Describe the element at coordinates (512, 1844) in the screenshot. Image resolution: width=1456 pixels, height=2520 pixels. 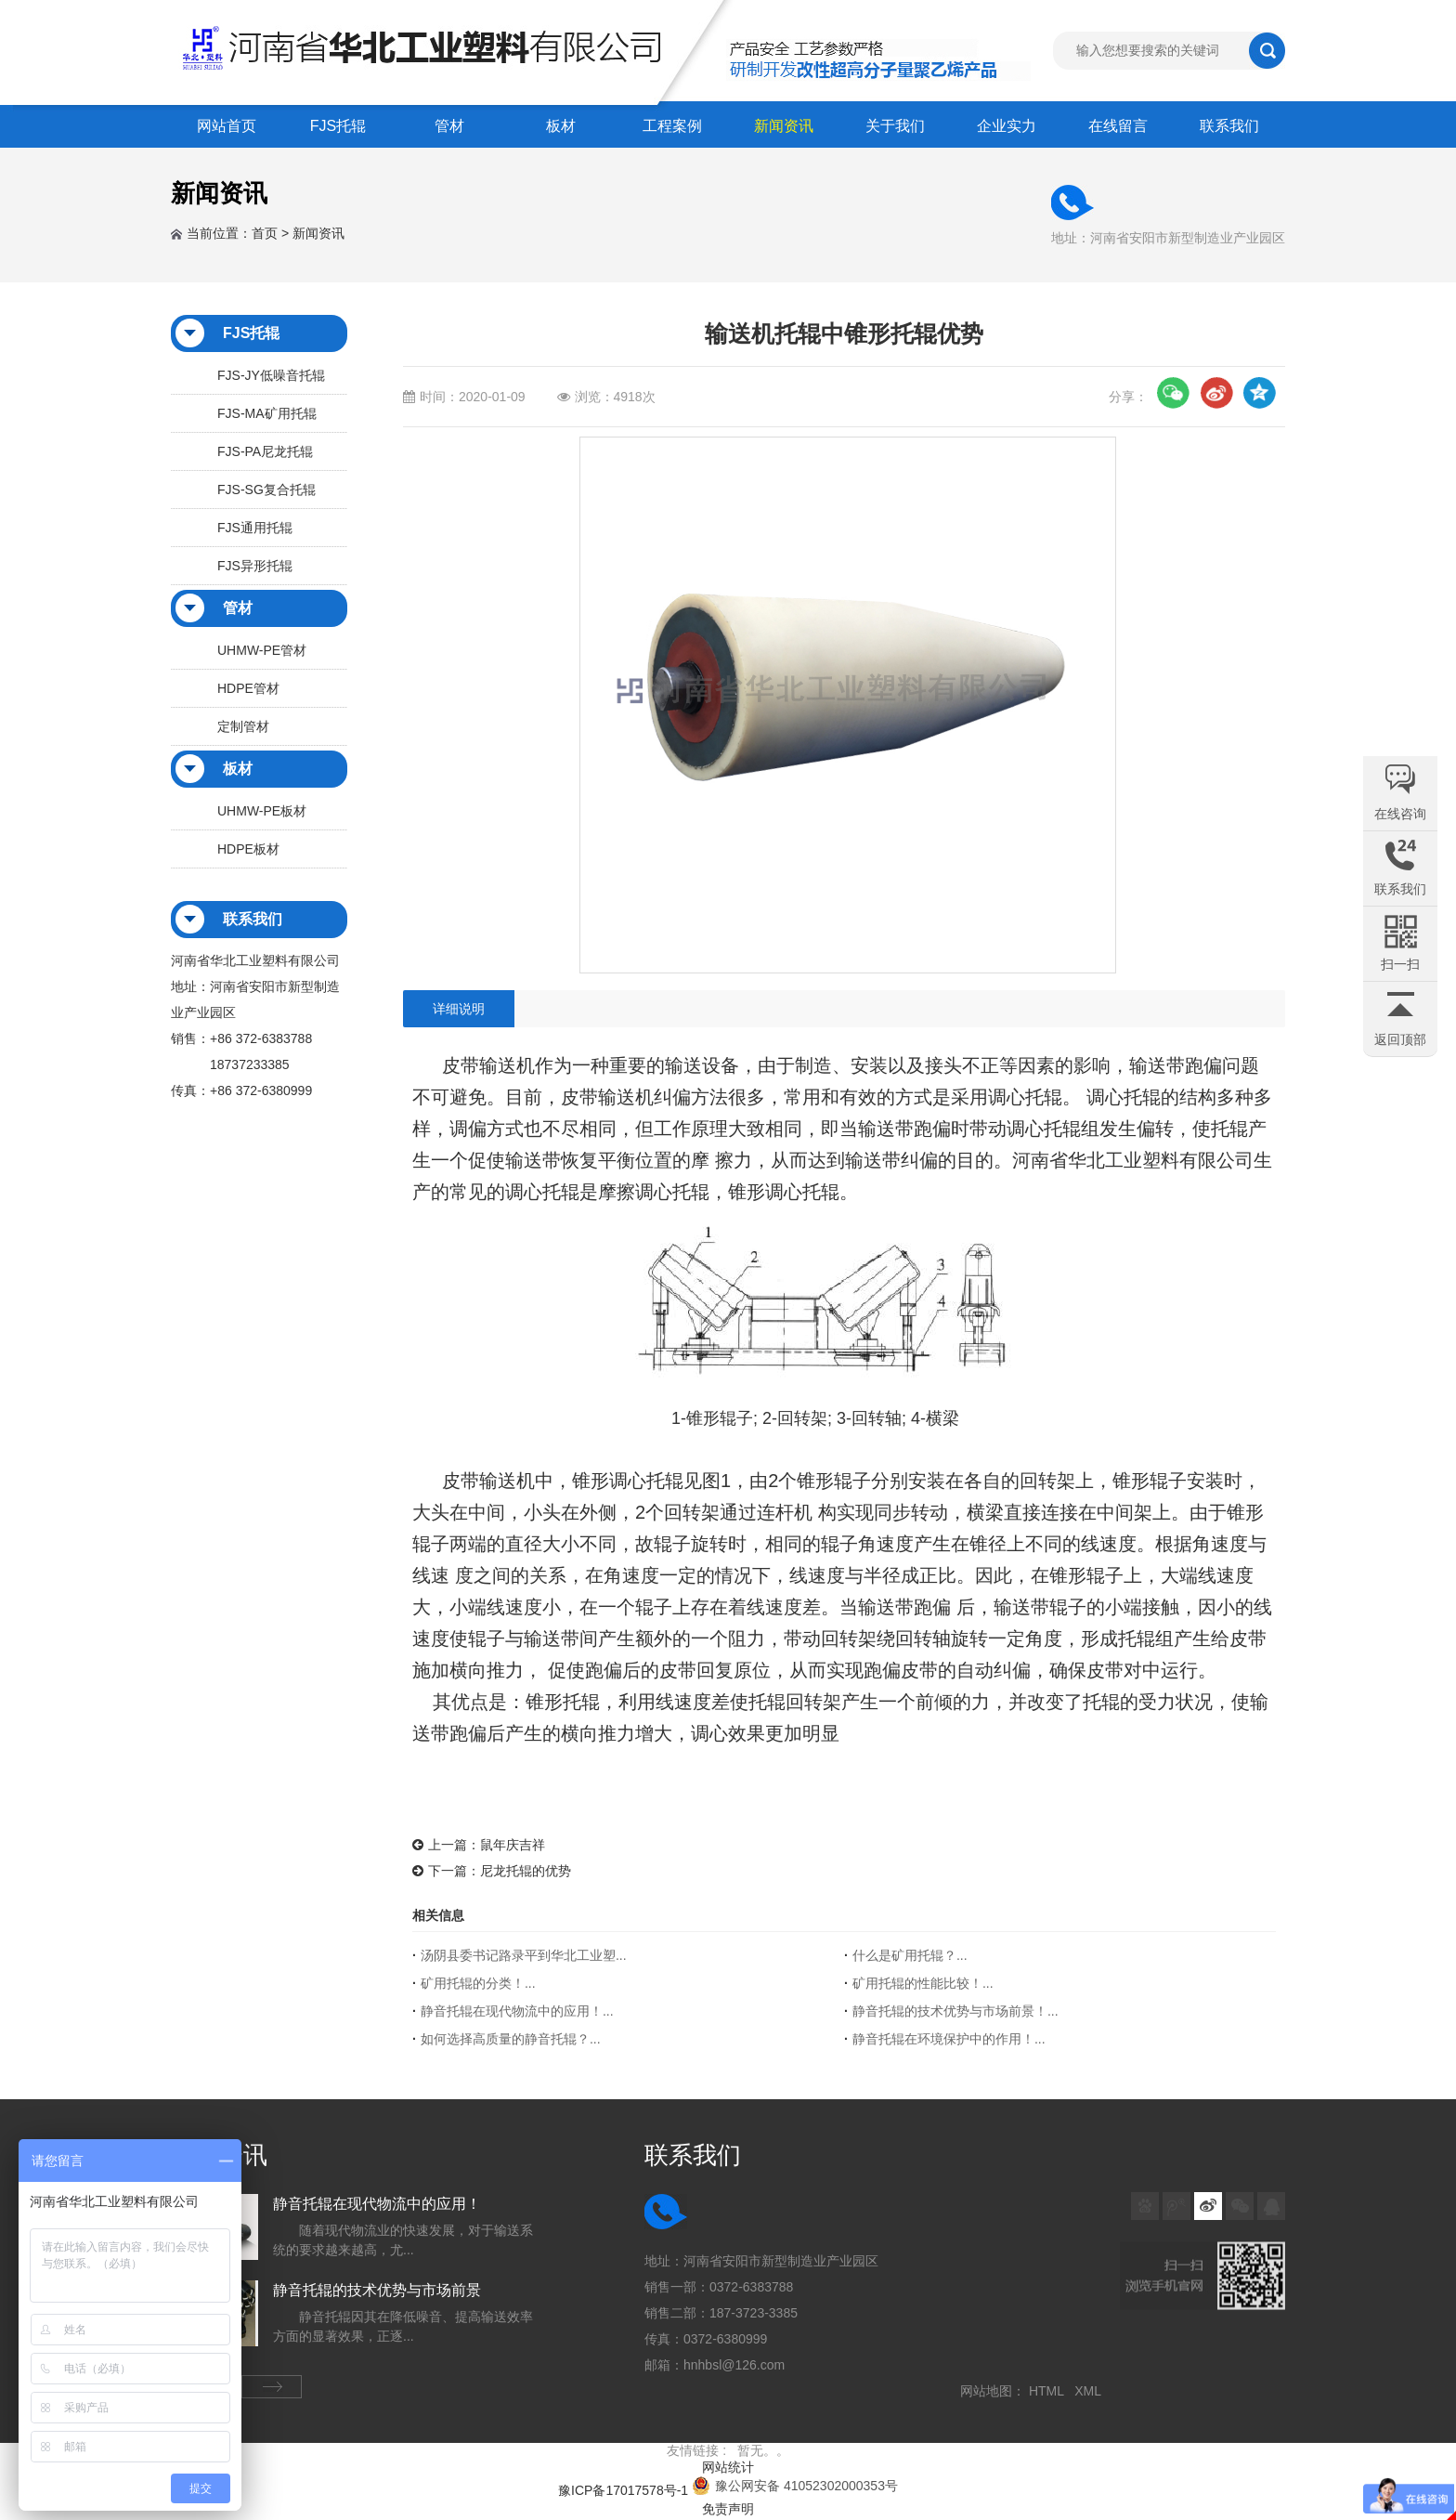
I see `鼠年庆吉祥` at that location.